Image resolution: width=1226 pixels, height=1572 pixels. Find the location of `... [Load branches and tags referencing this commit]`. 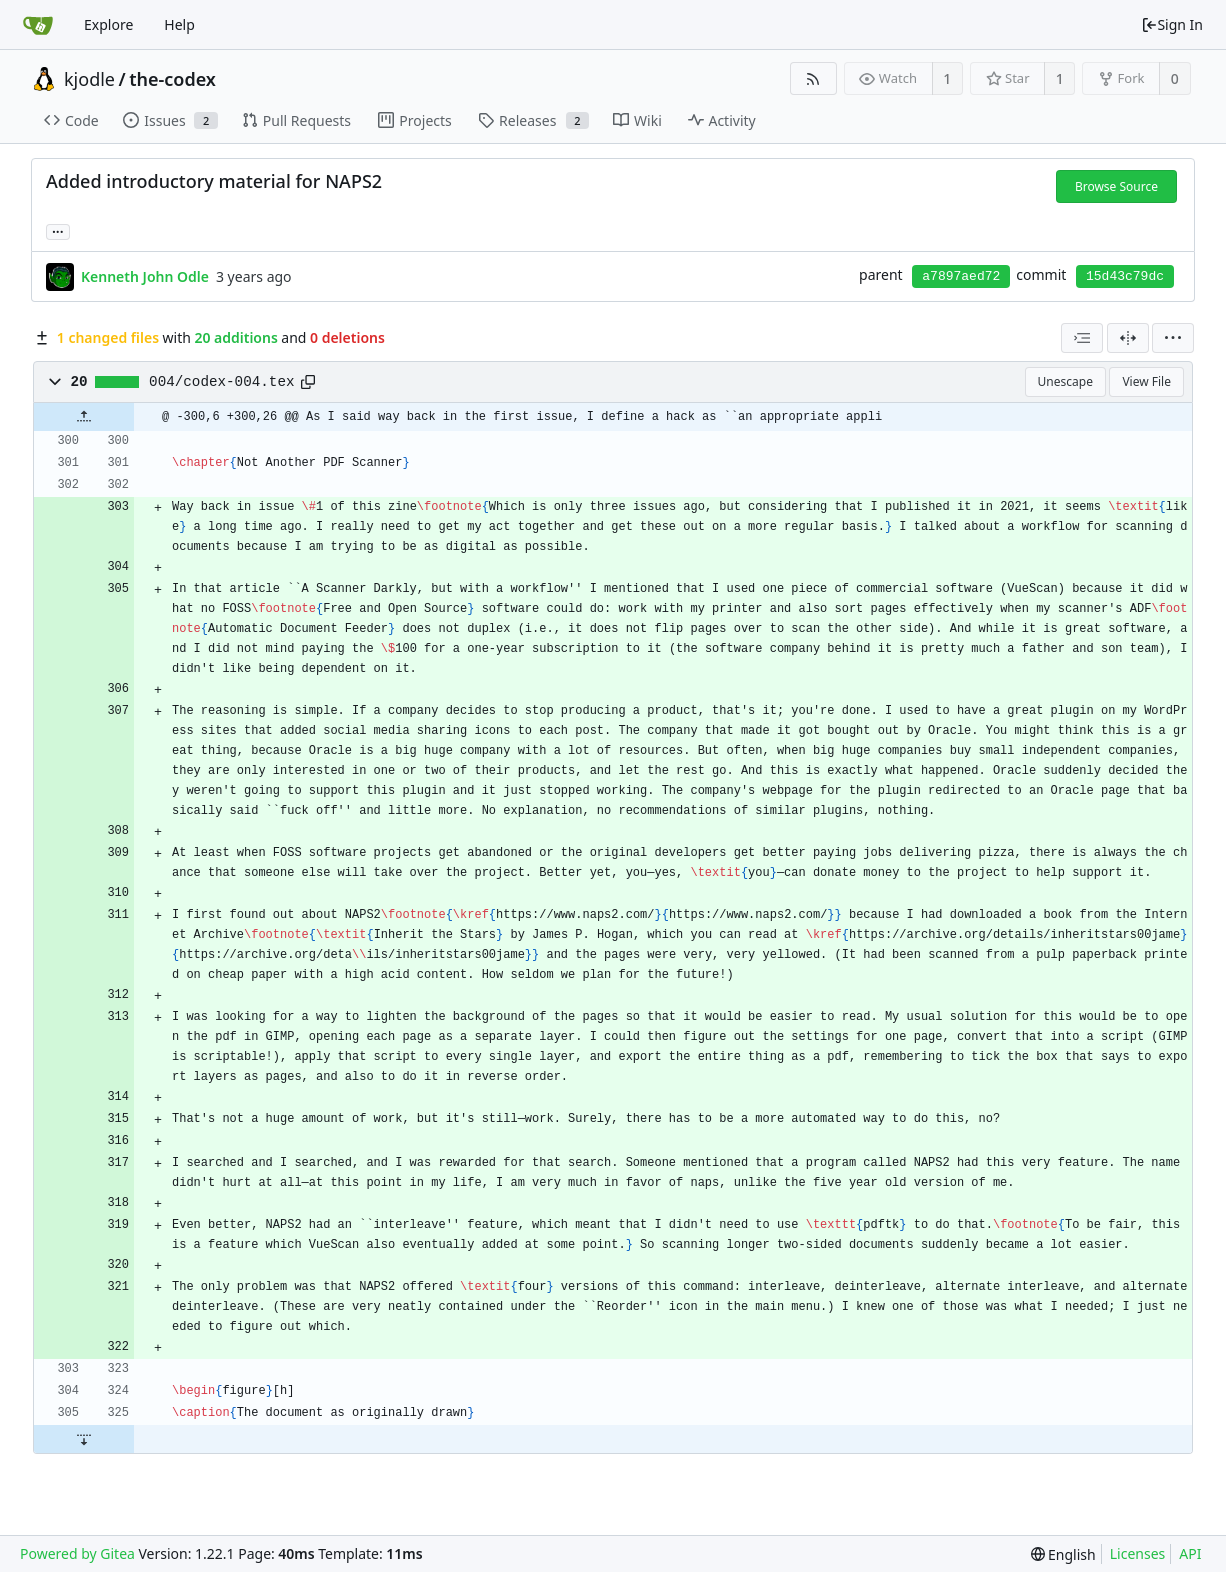

... [Load branches and tags referencing this commit] is located at coordinates (58, 230).